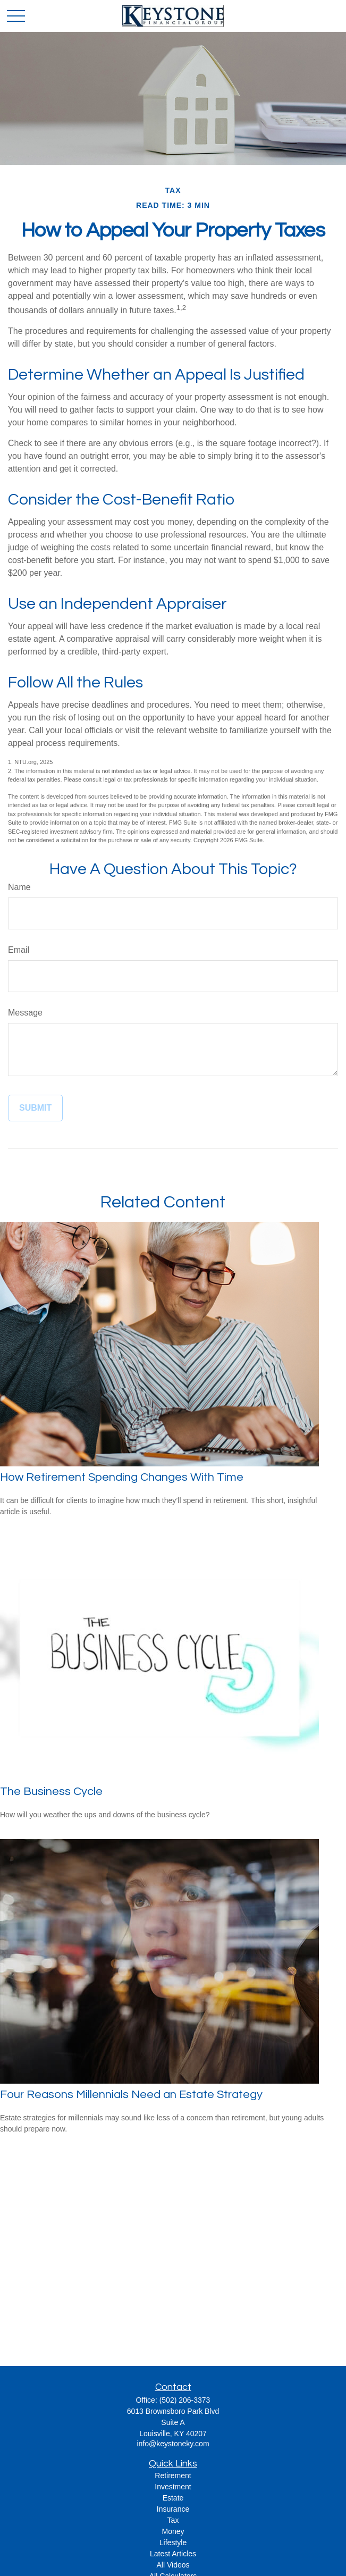 The height and width of the screenshot is (2576, 346). I want to click on [Submit form], so click(35, 1108).